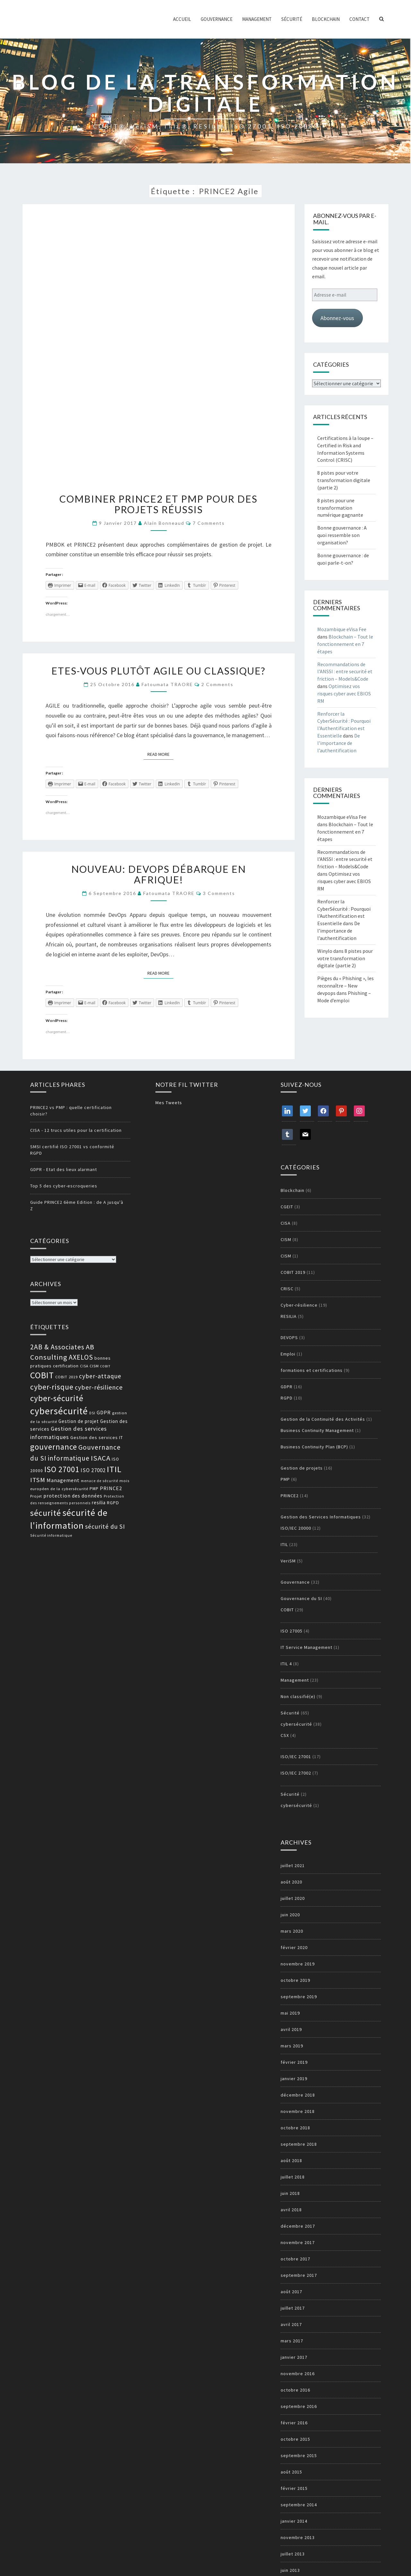 The image size is (411, 2576). Describe the element at coordinates (298, 2111) in the screenshot. I see `novembre 2018` at that location.